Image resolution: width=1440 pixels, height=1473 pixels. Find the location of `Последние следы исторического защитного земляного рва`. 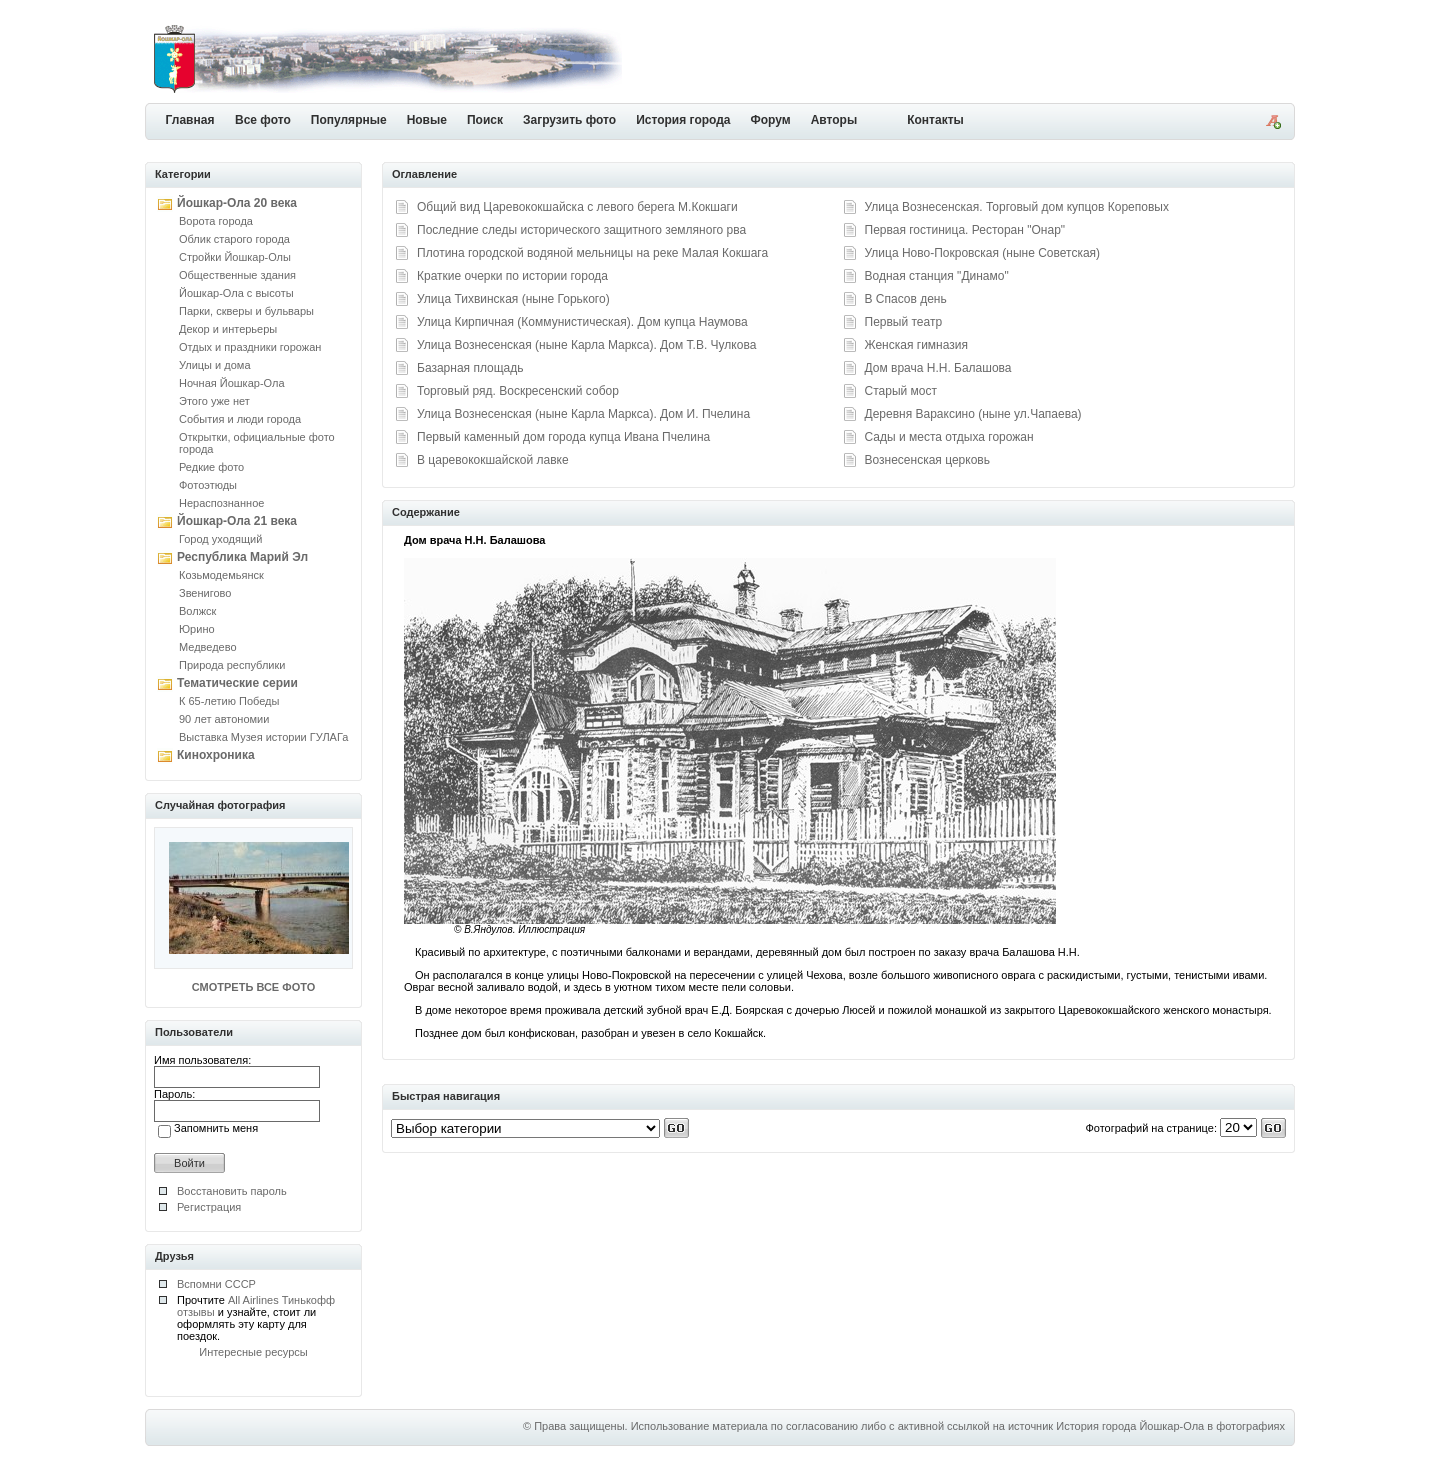

Последние следы исторического защитного земляного рва is located at coordinates (581, 230).